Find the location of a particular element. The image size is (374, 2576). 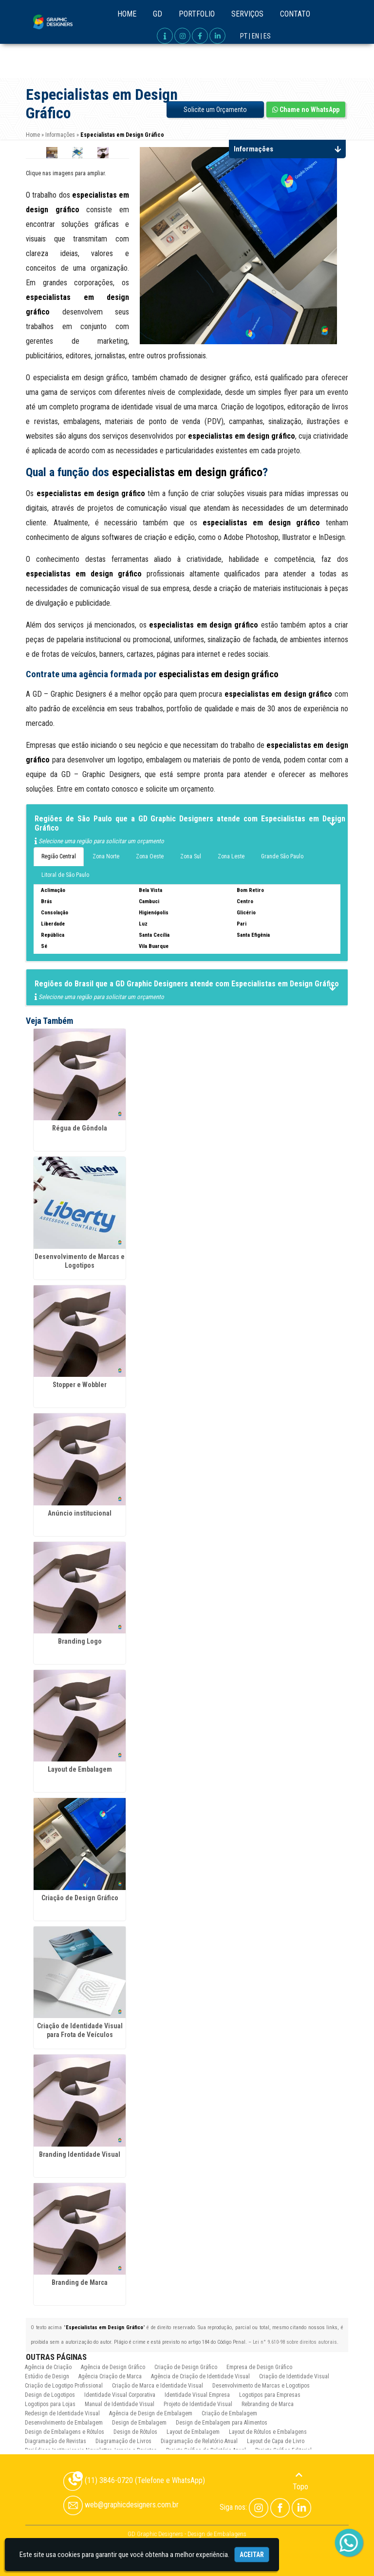

Logotipos para Empresas is located at coordinates (269, 2394).